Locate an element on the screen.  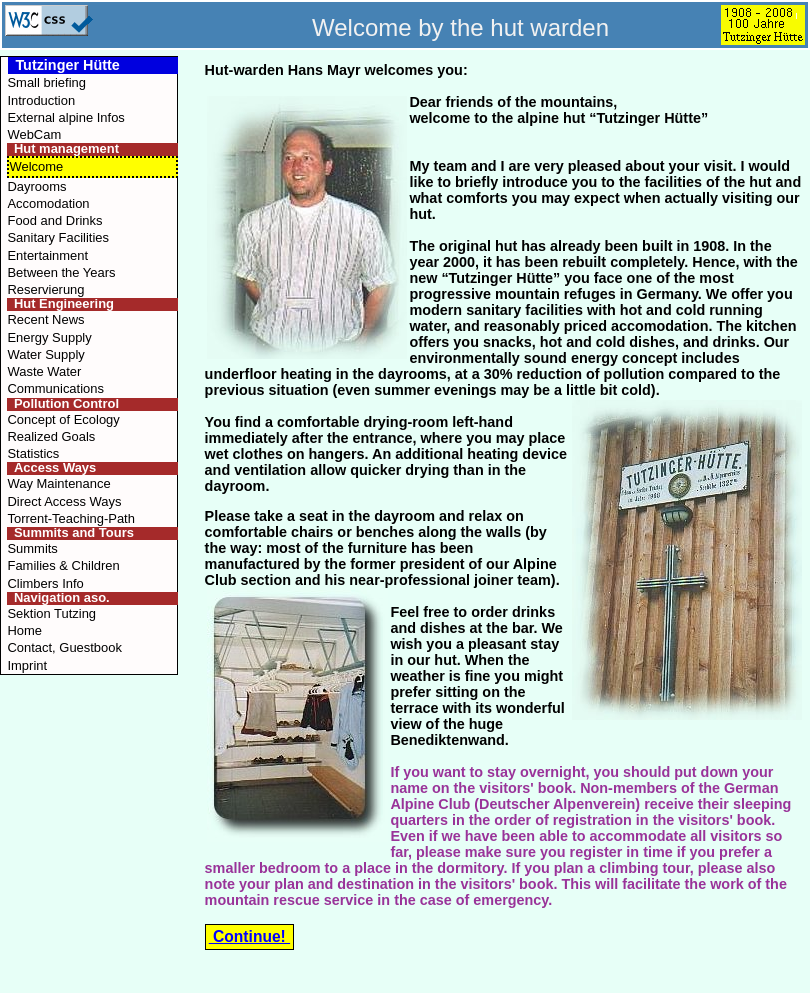
Sanitary Facilities is located at coordinates (58, 237).